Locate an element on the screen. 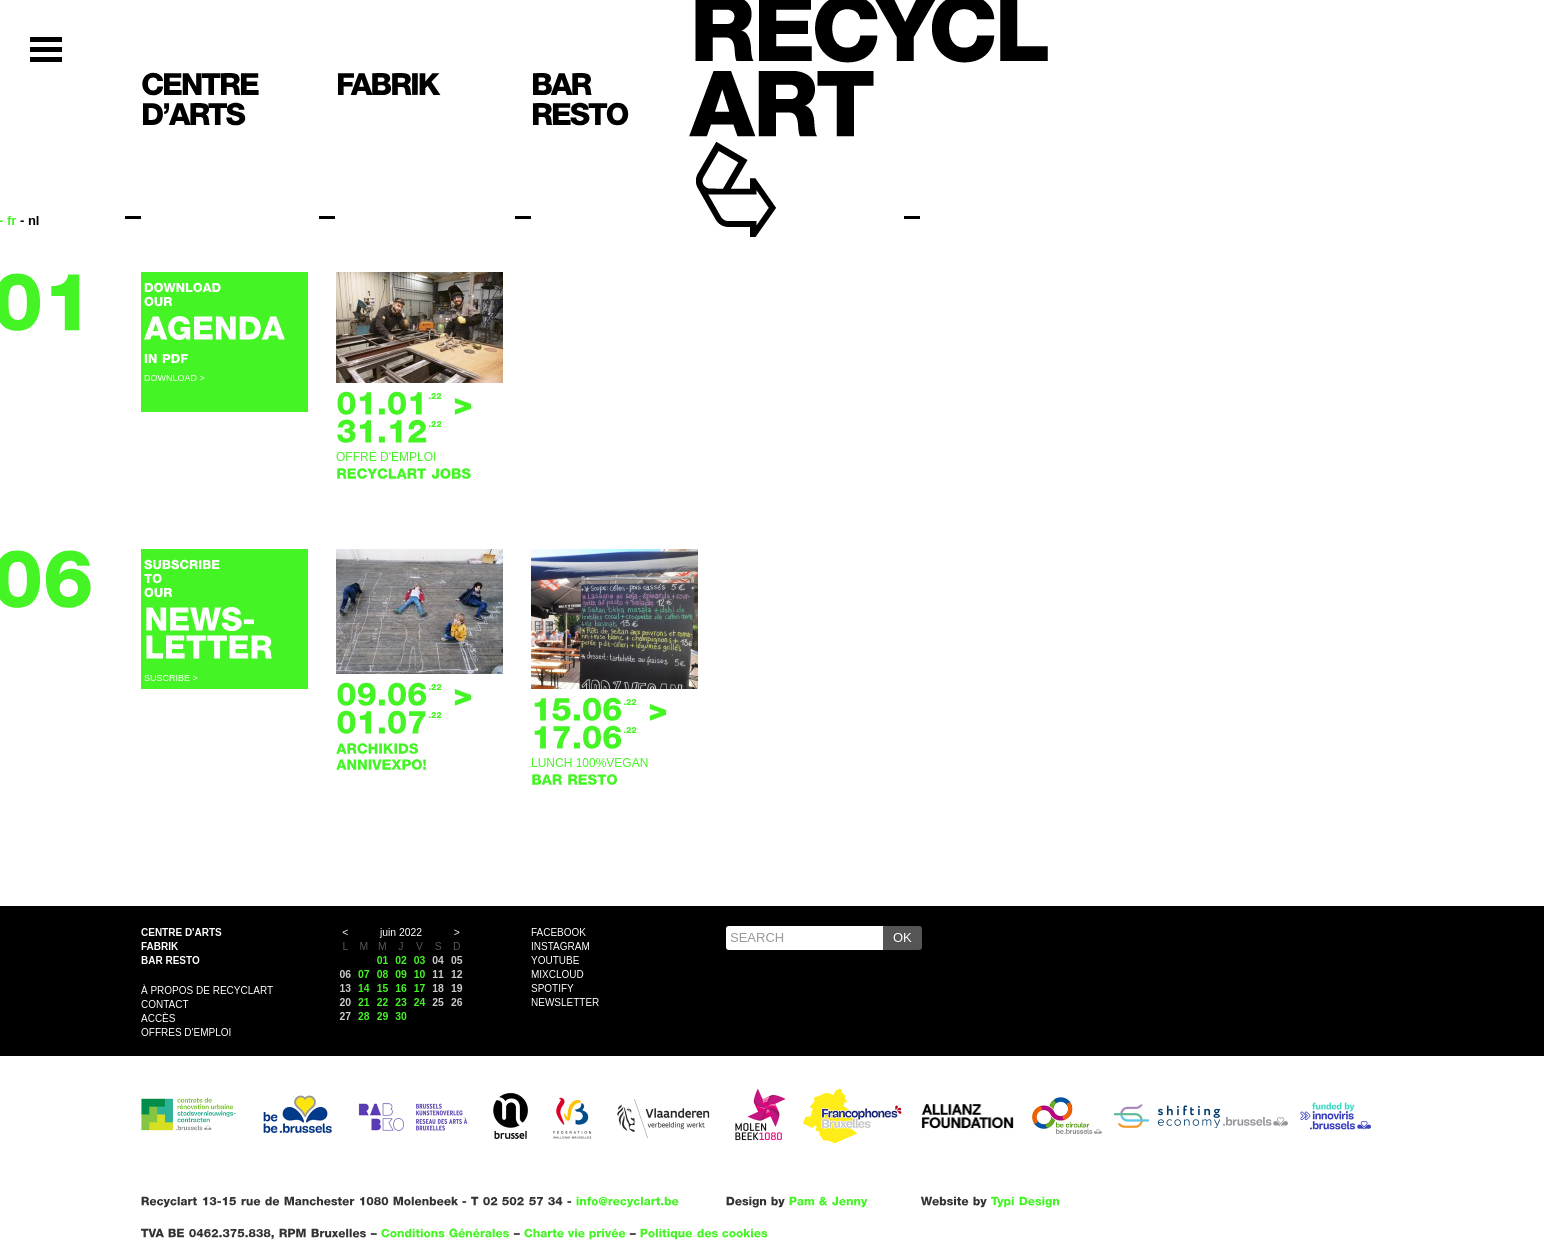 The height and width of the screenshot is (1256, 1544). OK is located at coordinates (902, 937).